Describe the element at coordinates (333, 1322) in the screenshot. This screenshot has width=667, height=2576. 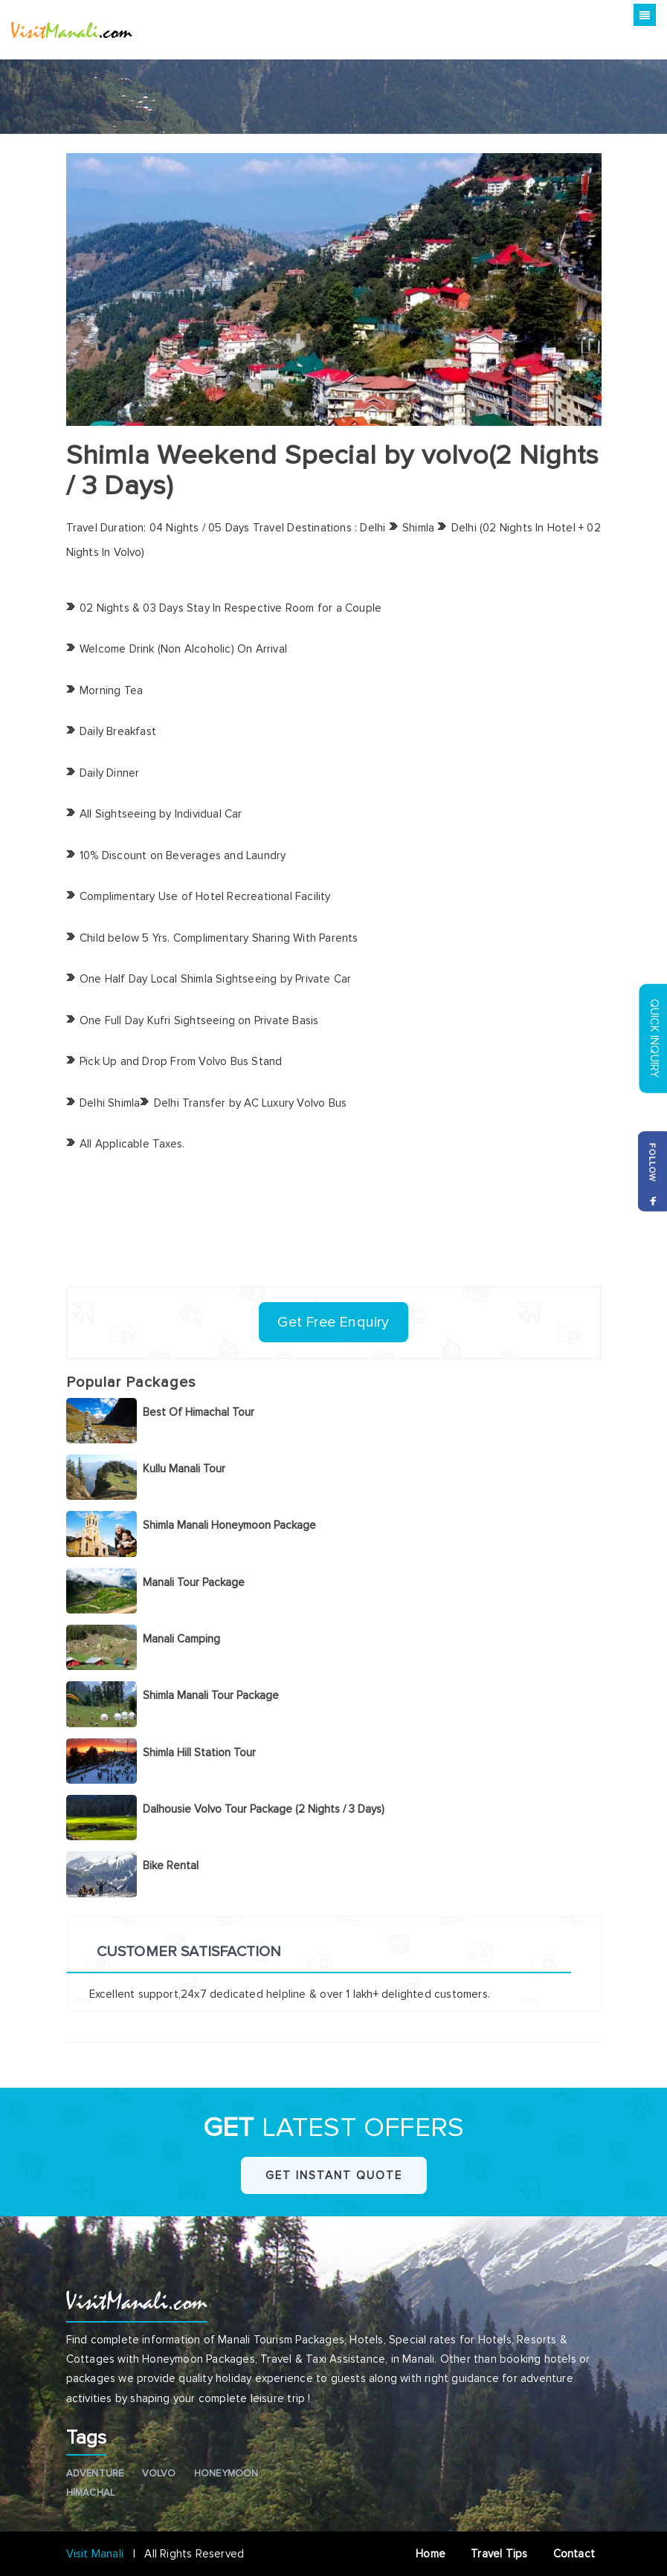
I see `Get Free Enquiry` at that location.